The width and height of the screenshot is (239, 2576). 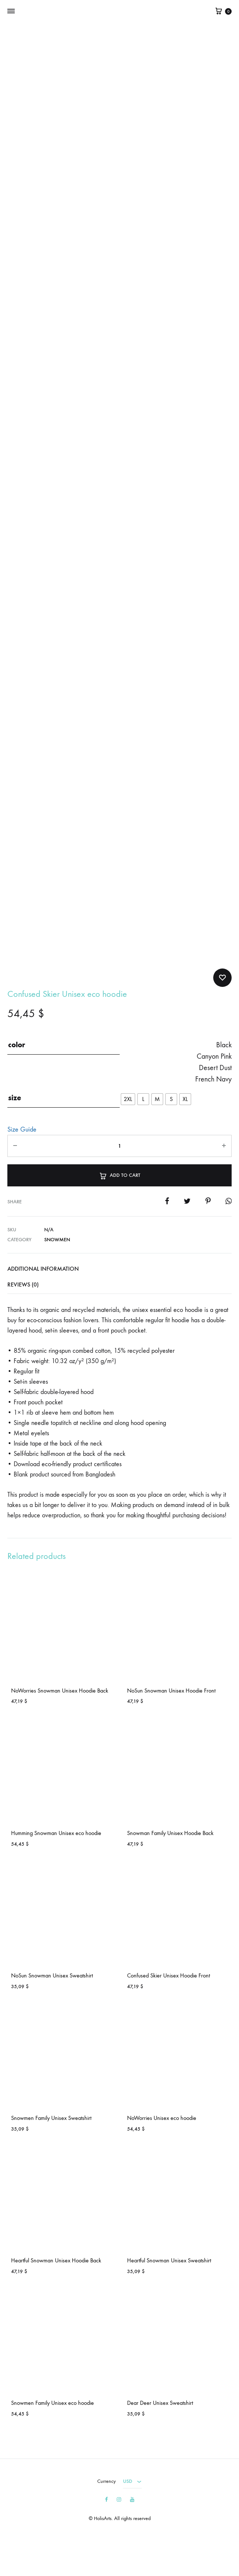 What do you see at coordinates (59, 1690) in the screenshot?
I see `NoWorries Snowman Unisex Hoodie Back` at bounding box center [59, 1690].